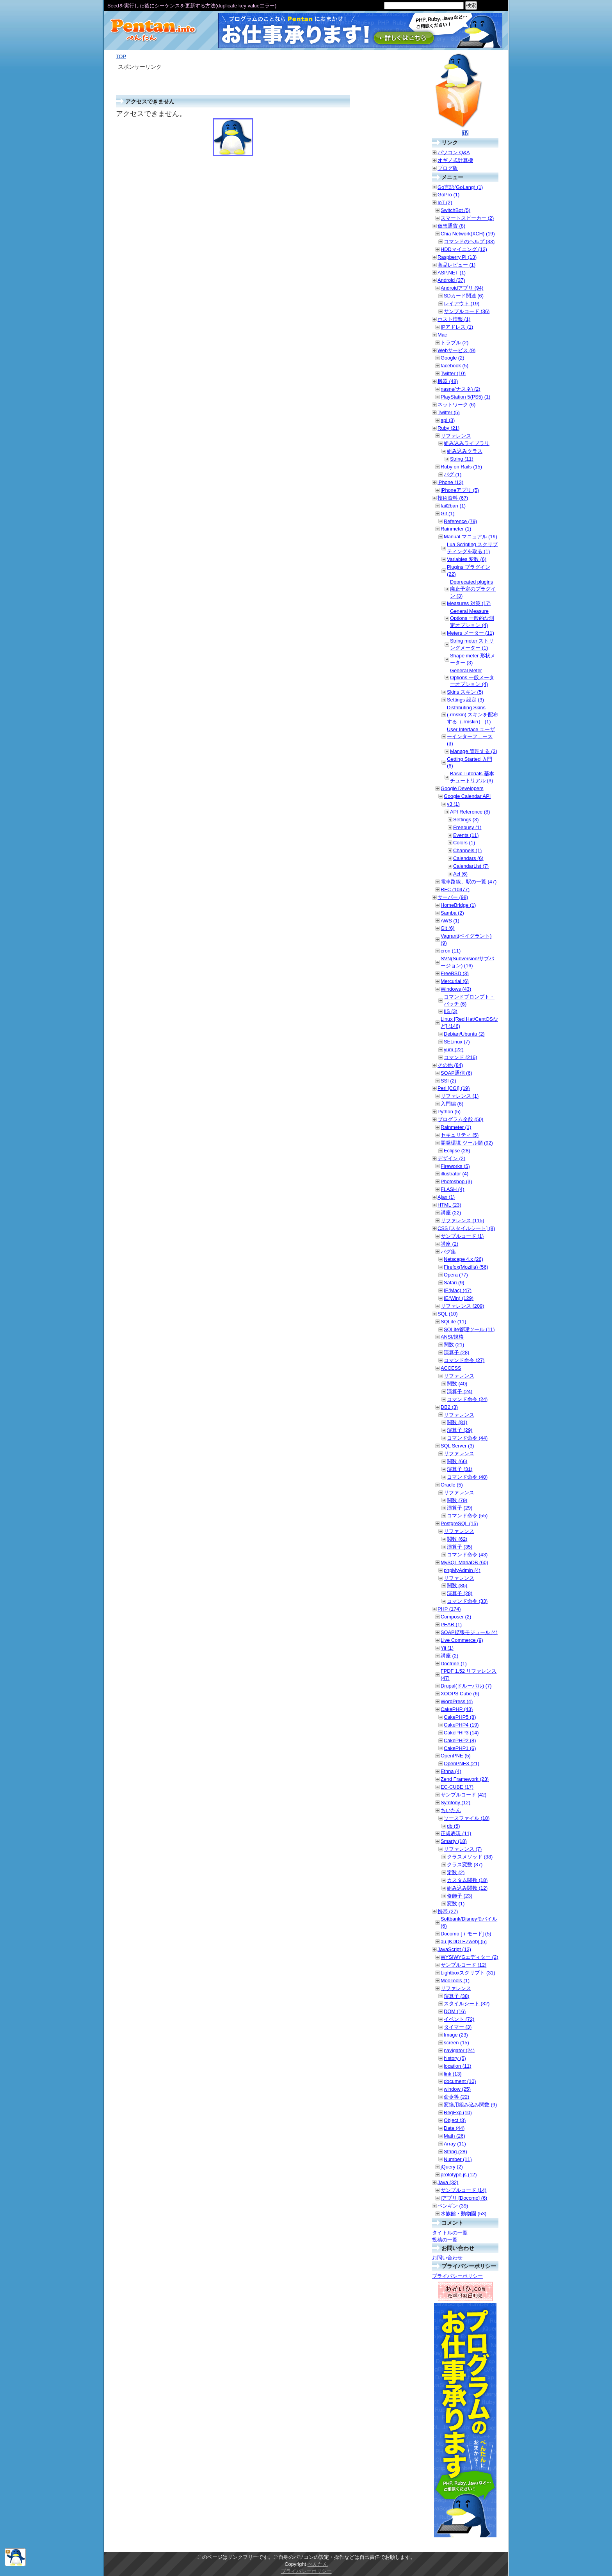 This screenshot has width=612, height=2576. Describe the element at coordinates (452, 1485) in the screenshot. I see `Oracle (5)` at that location.